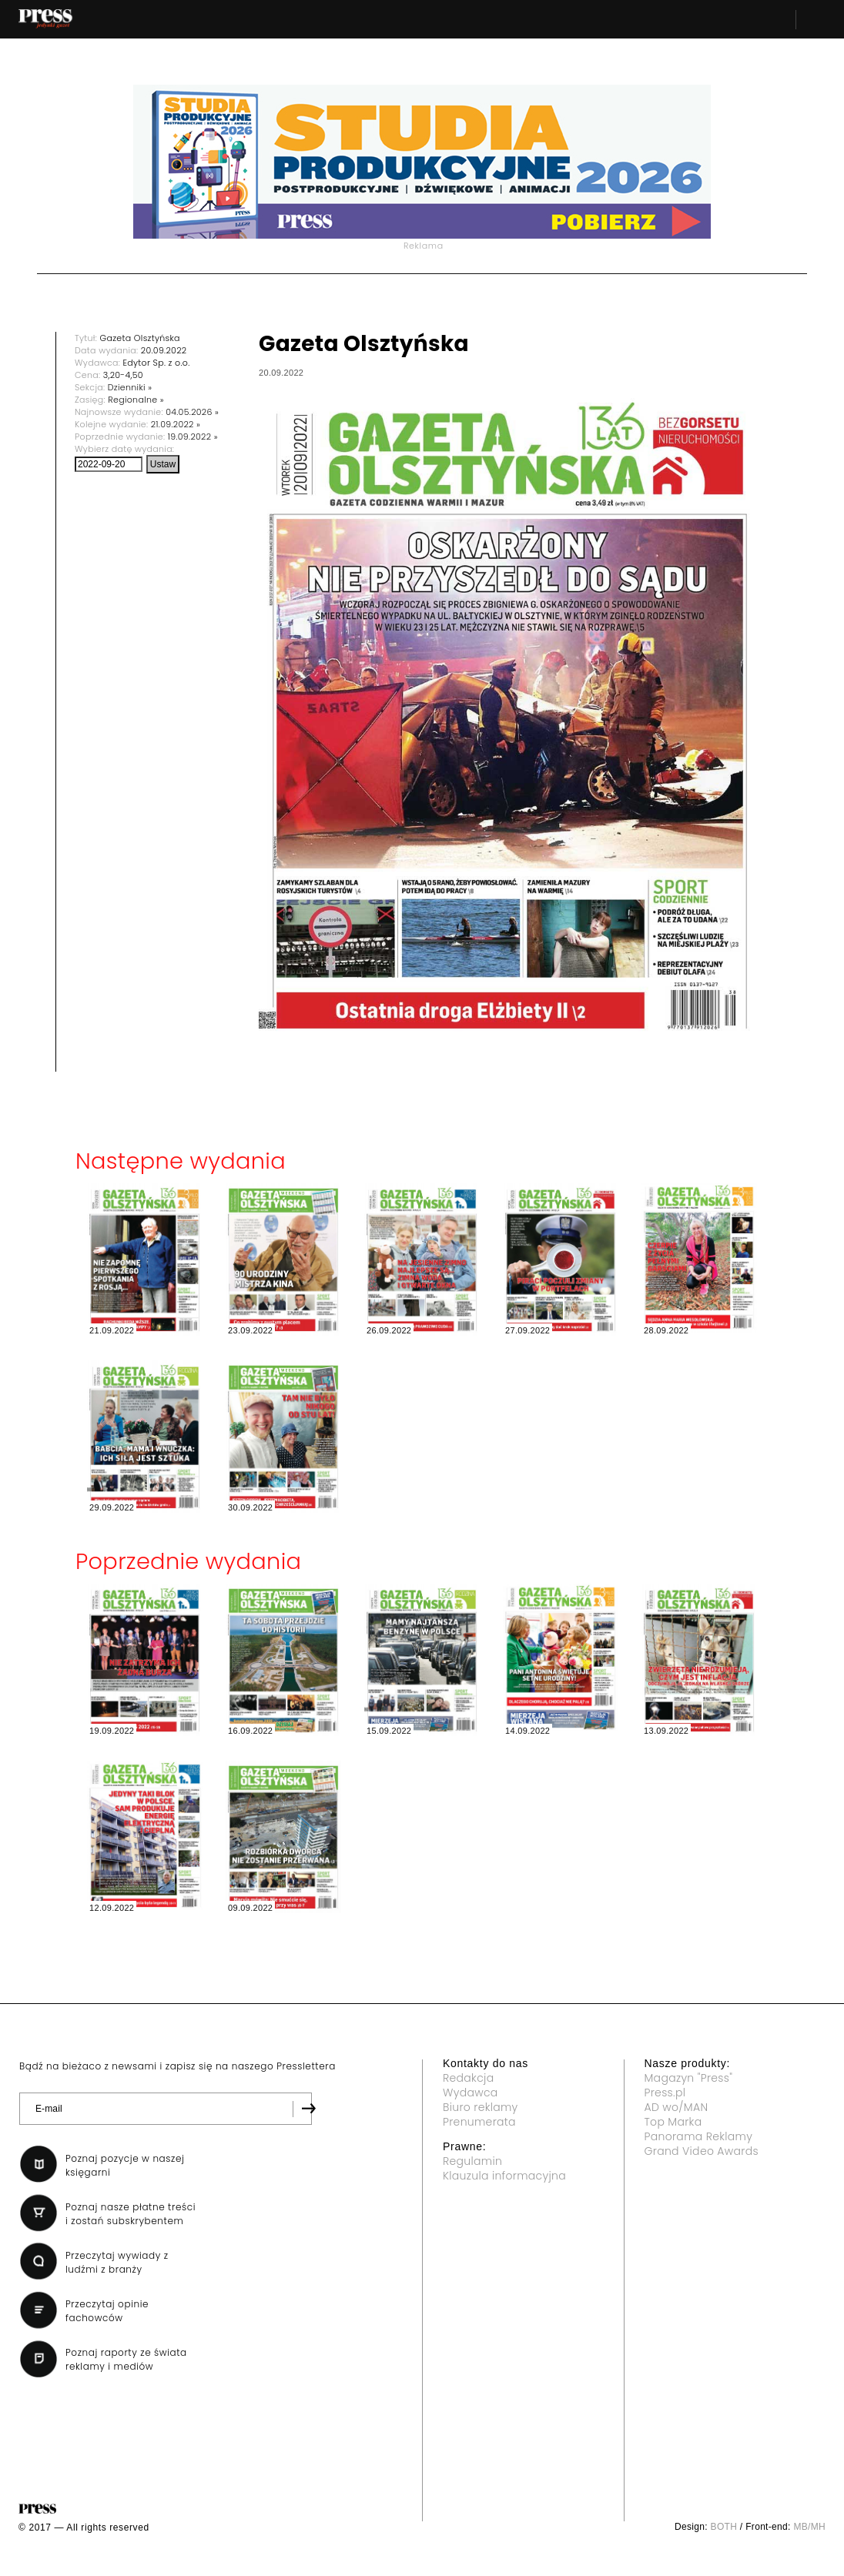  I want to click on Press.pl, so click(665, 2092).